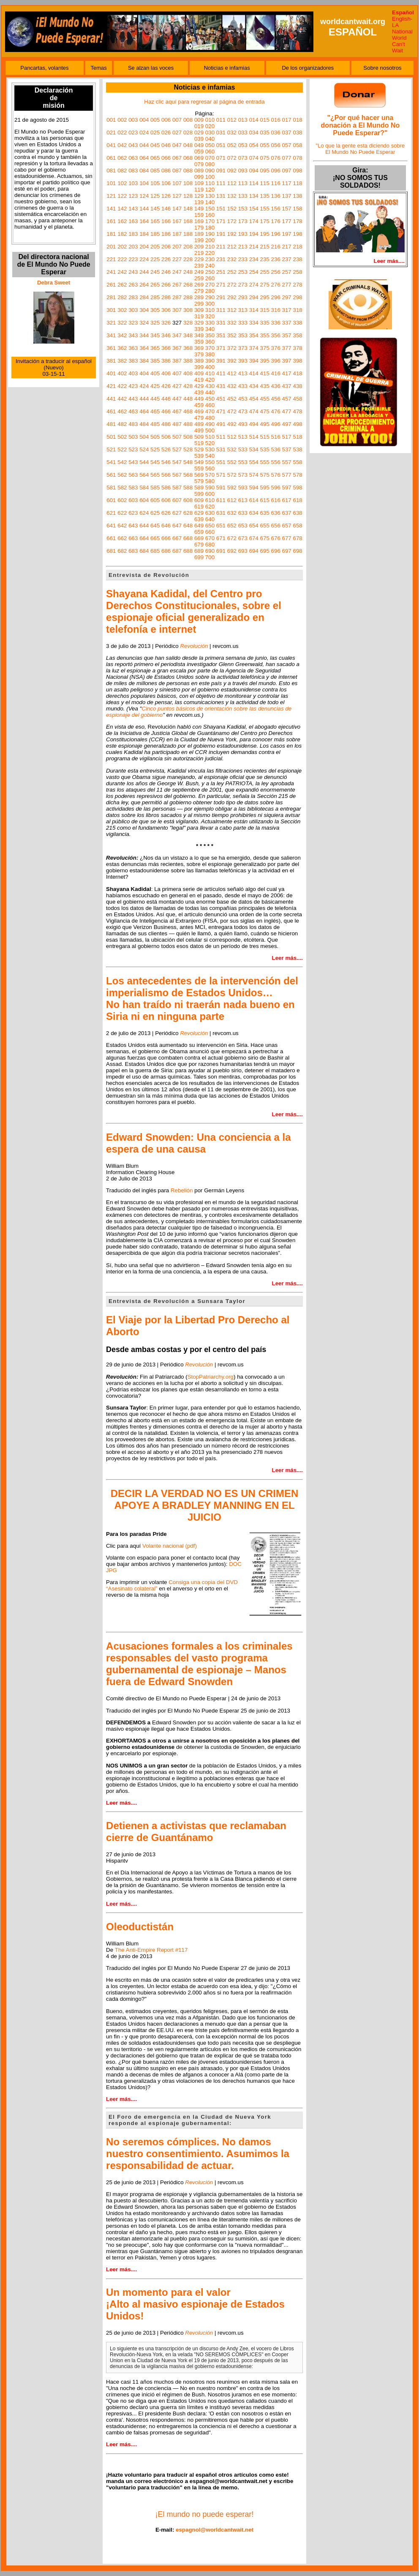 The height and width of the screenshot is (2576, 419). What do you see at coordinates (199, 380) in the screenshot?
I see `419` at bounding box center [199, 380].